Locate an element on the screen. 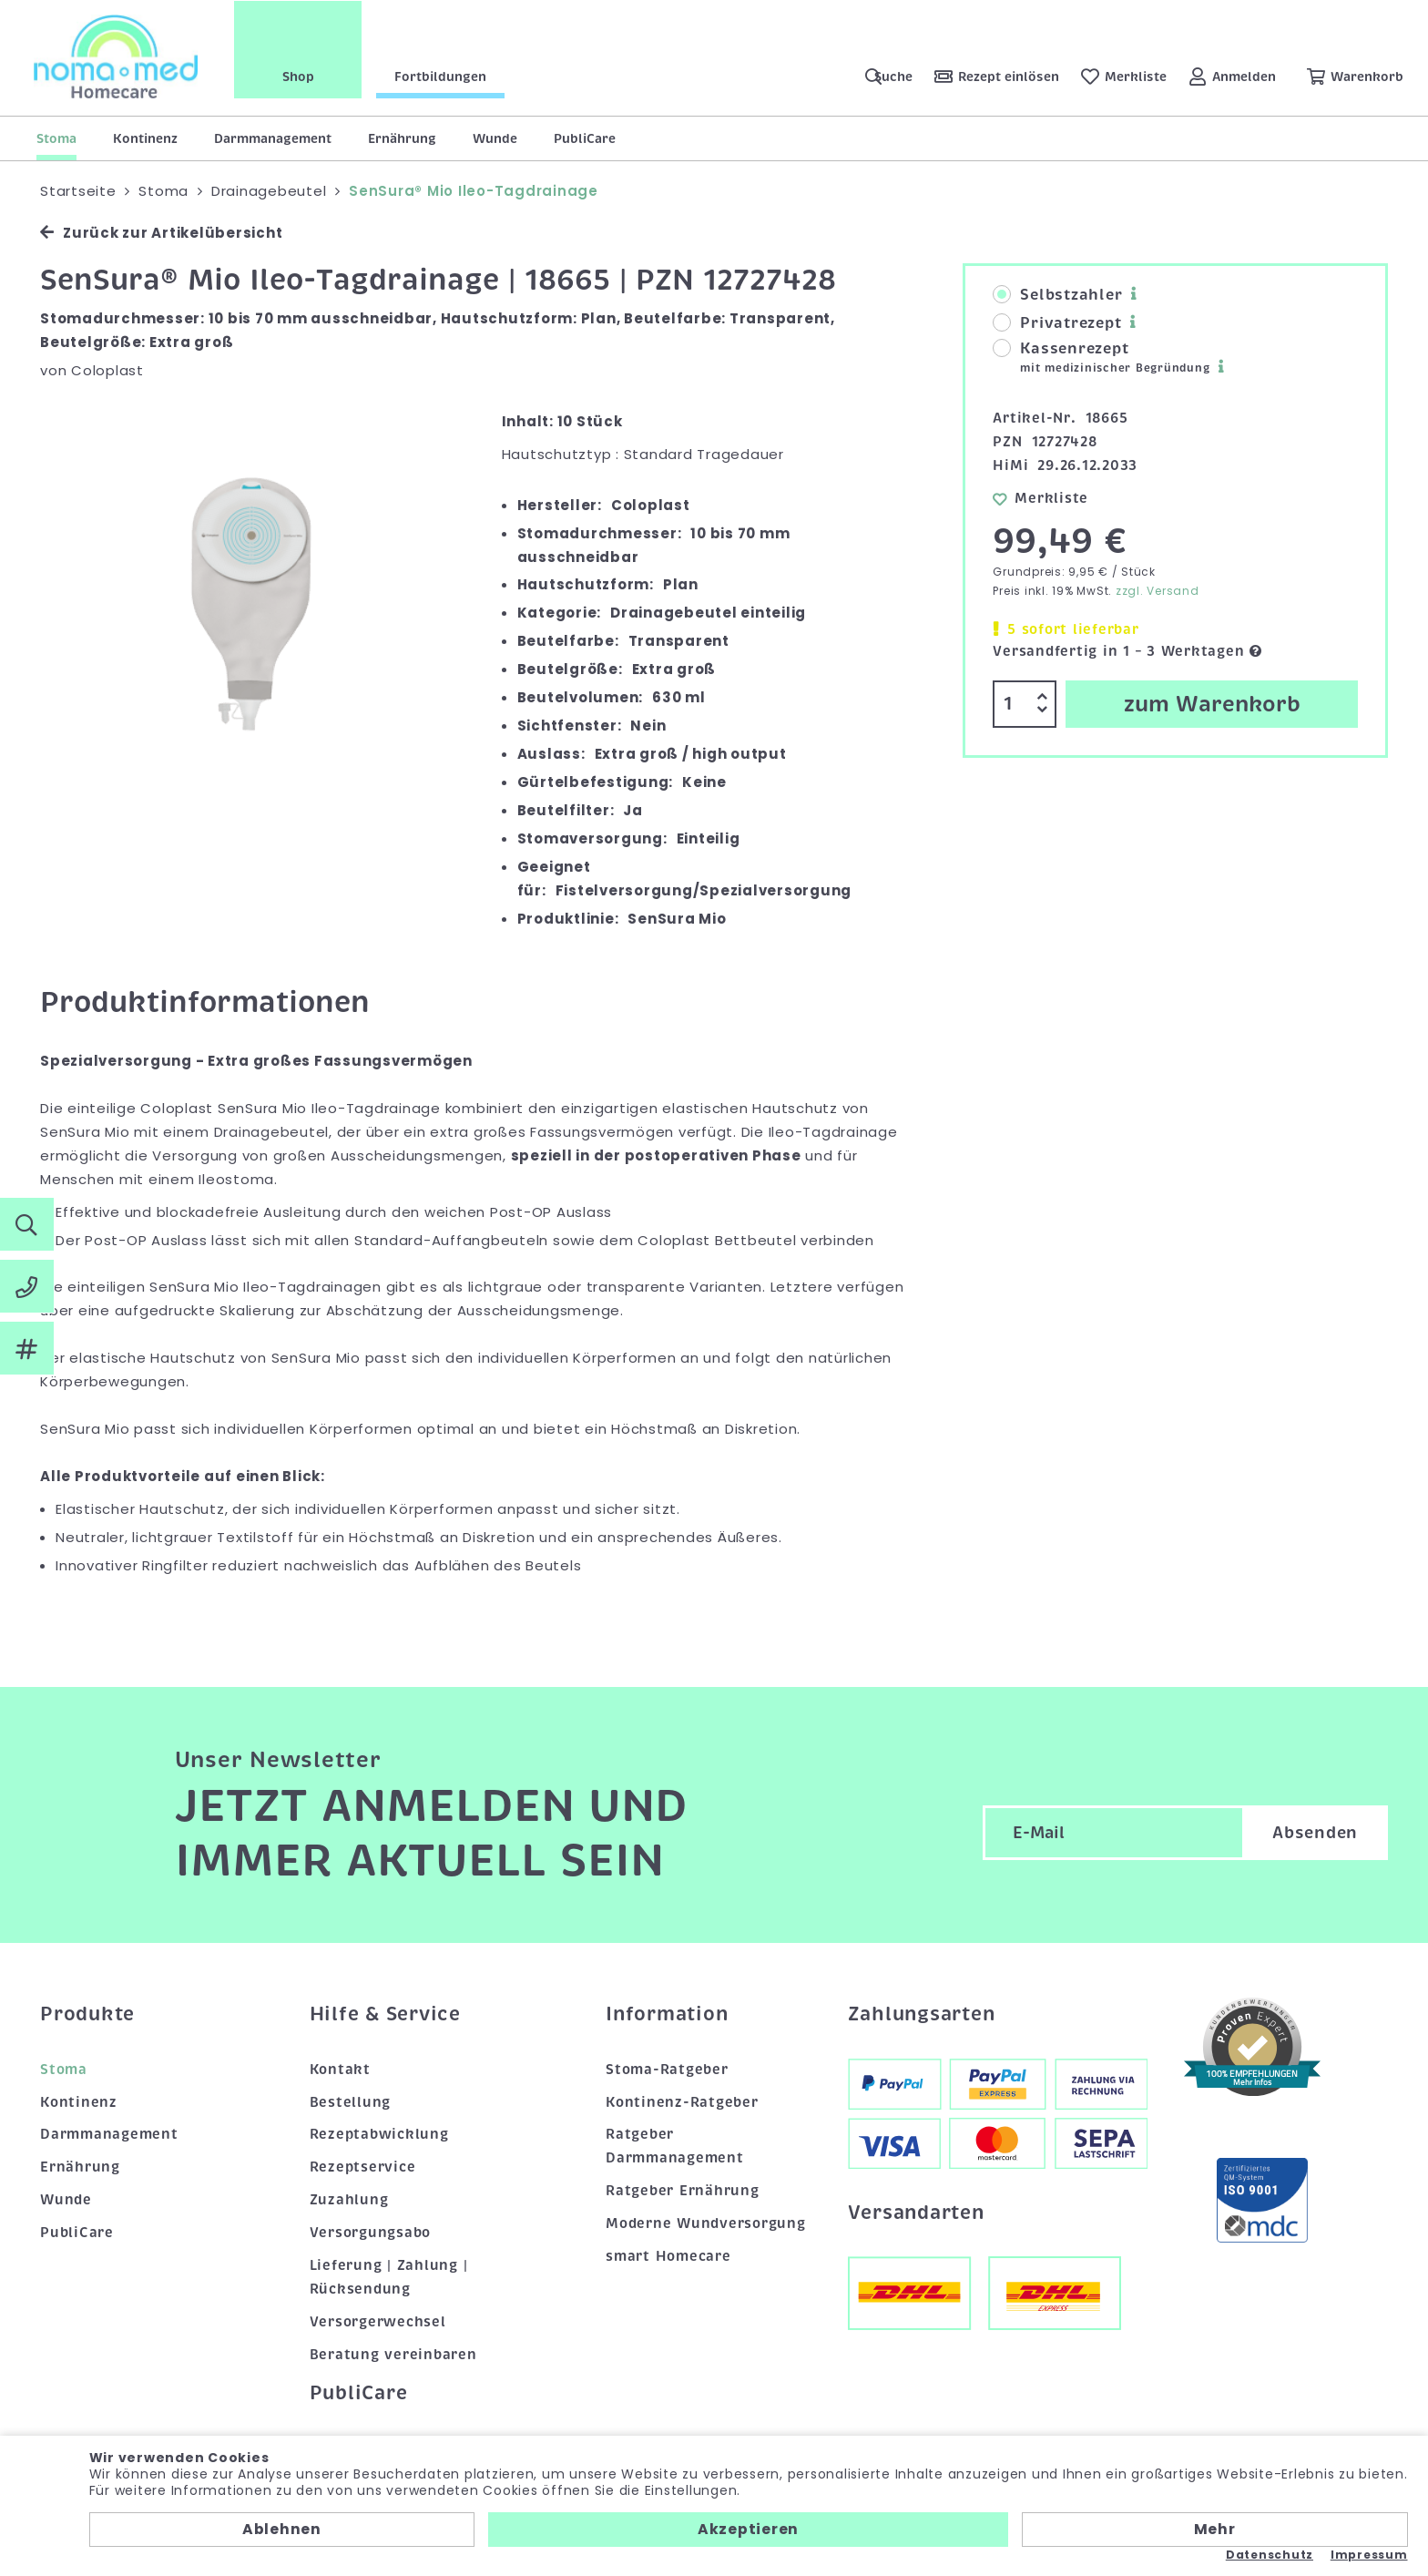  Versandarten is located at coordinates (916, 2212).